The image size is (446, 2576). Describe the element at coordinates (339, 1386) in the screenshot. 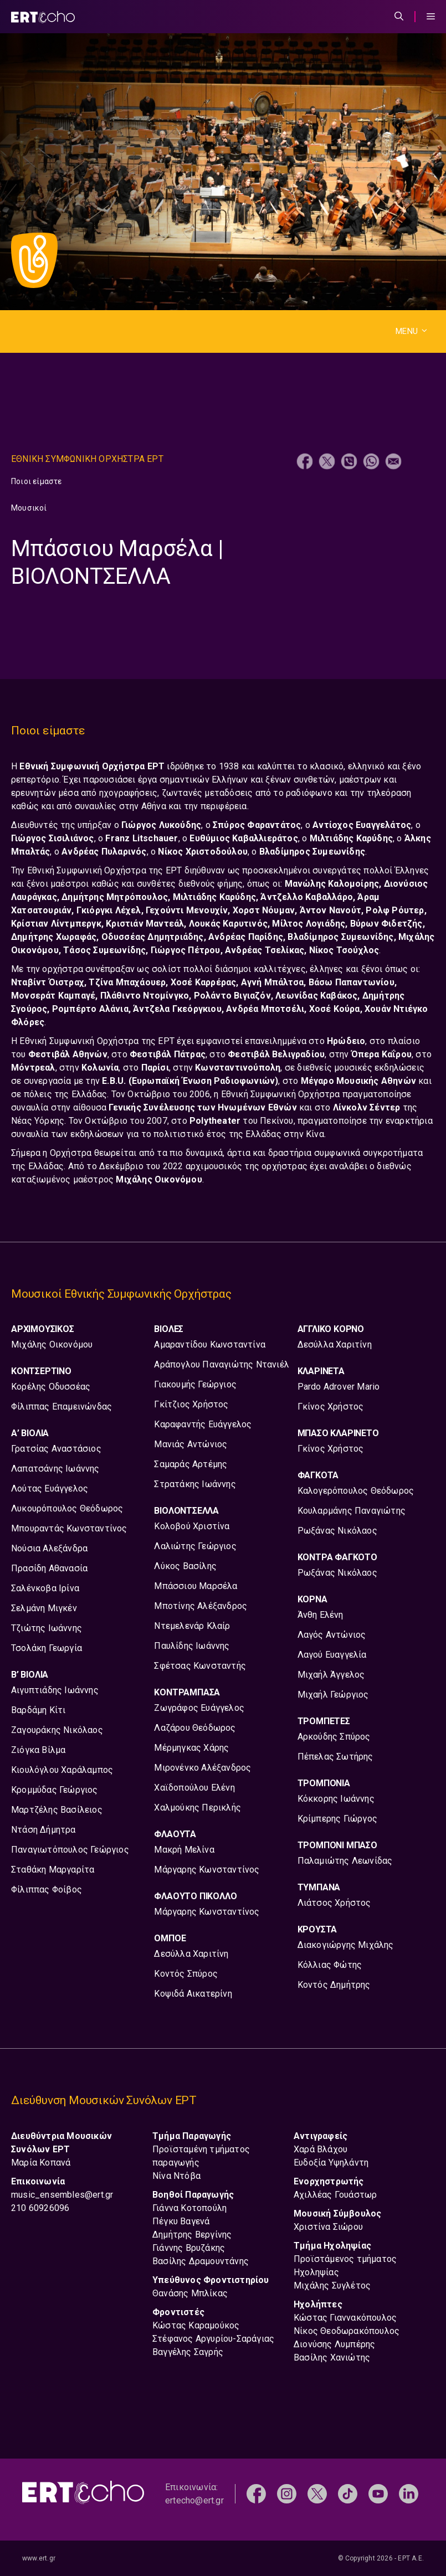

I see `Pardo Adrover Mario` at that location.